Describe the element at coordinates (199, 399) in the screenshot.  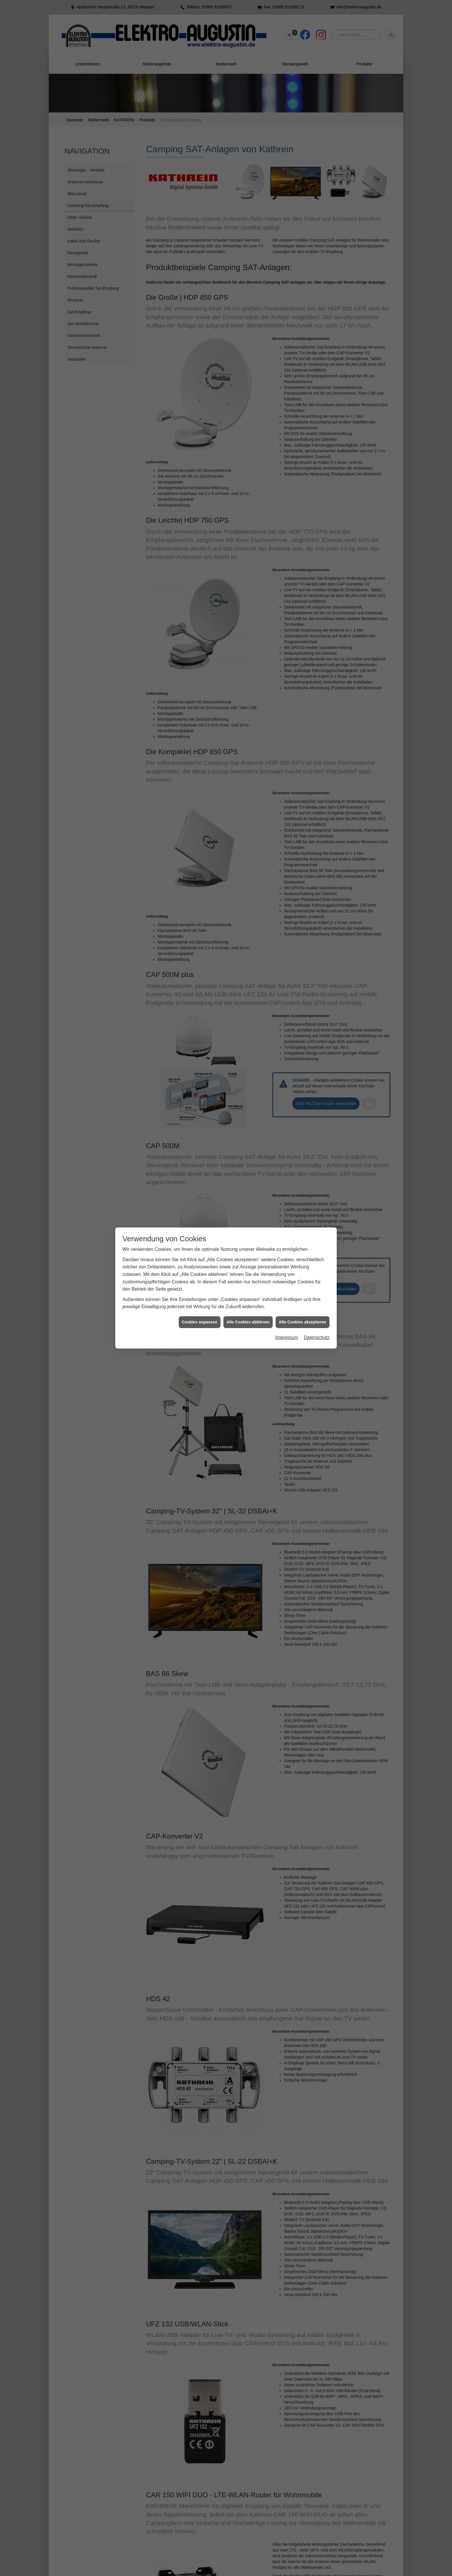
I see `Cookies anpassen` at that location.